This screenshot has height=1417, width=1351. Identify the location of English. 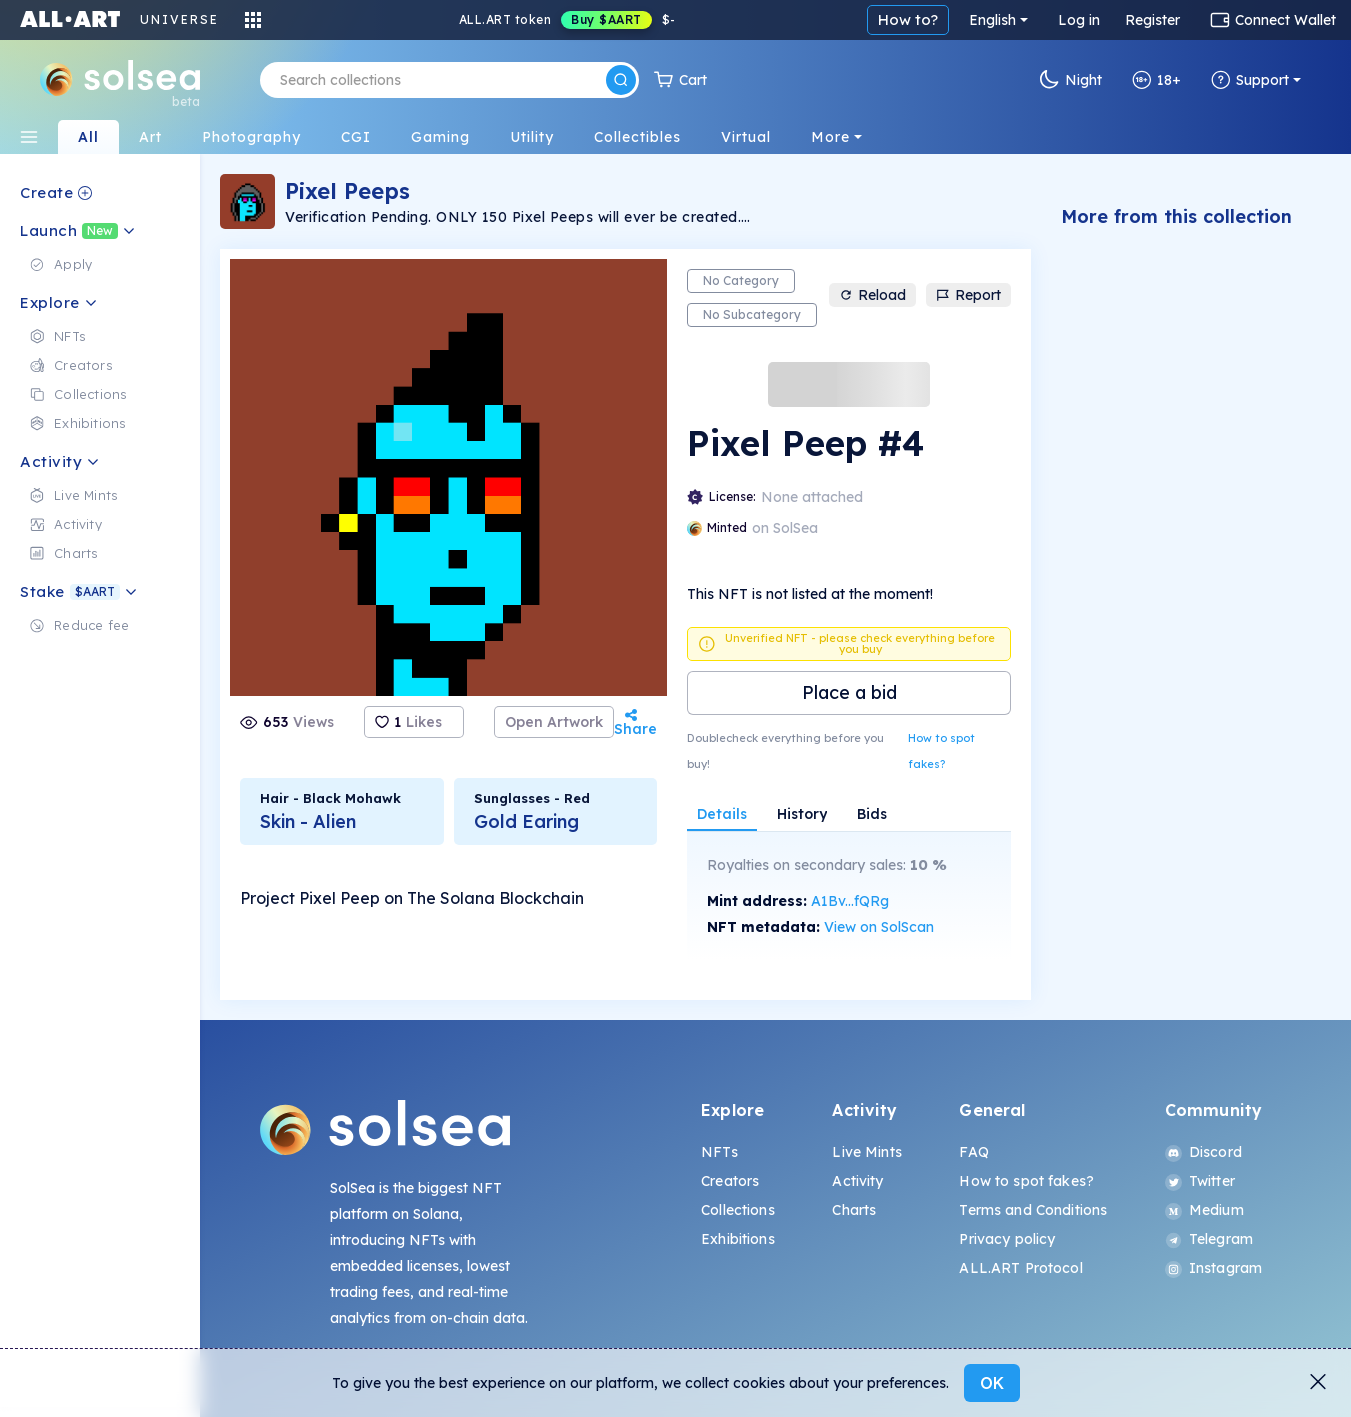
(992, 20).